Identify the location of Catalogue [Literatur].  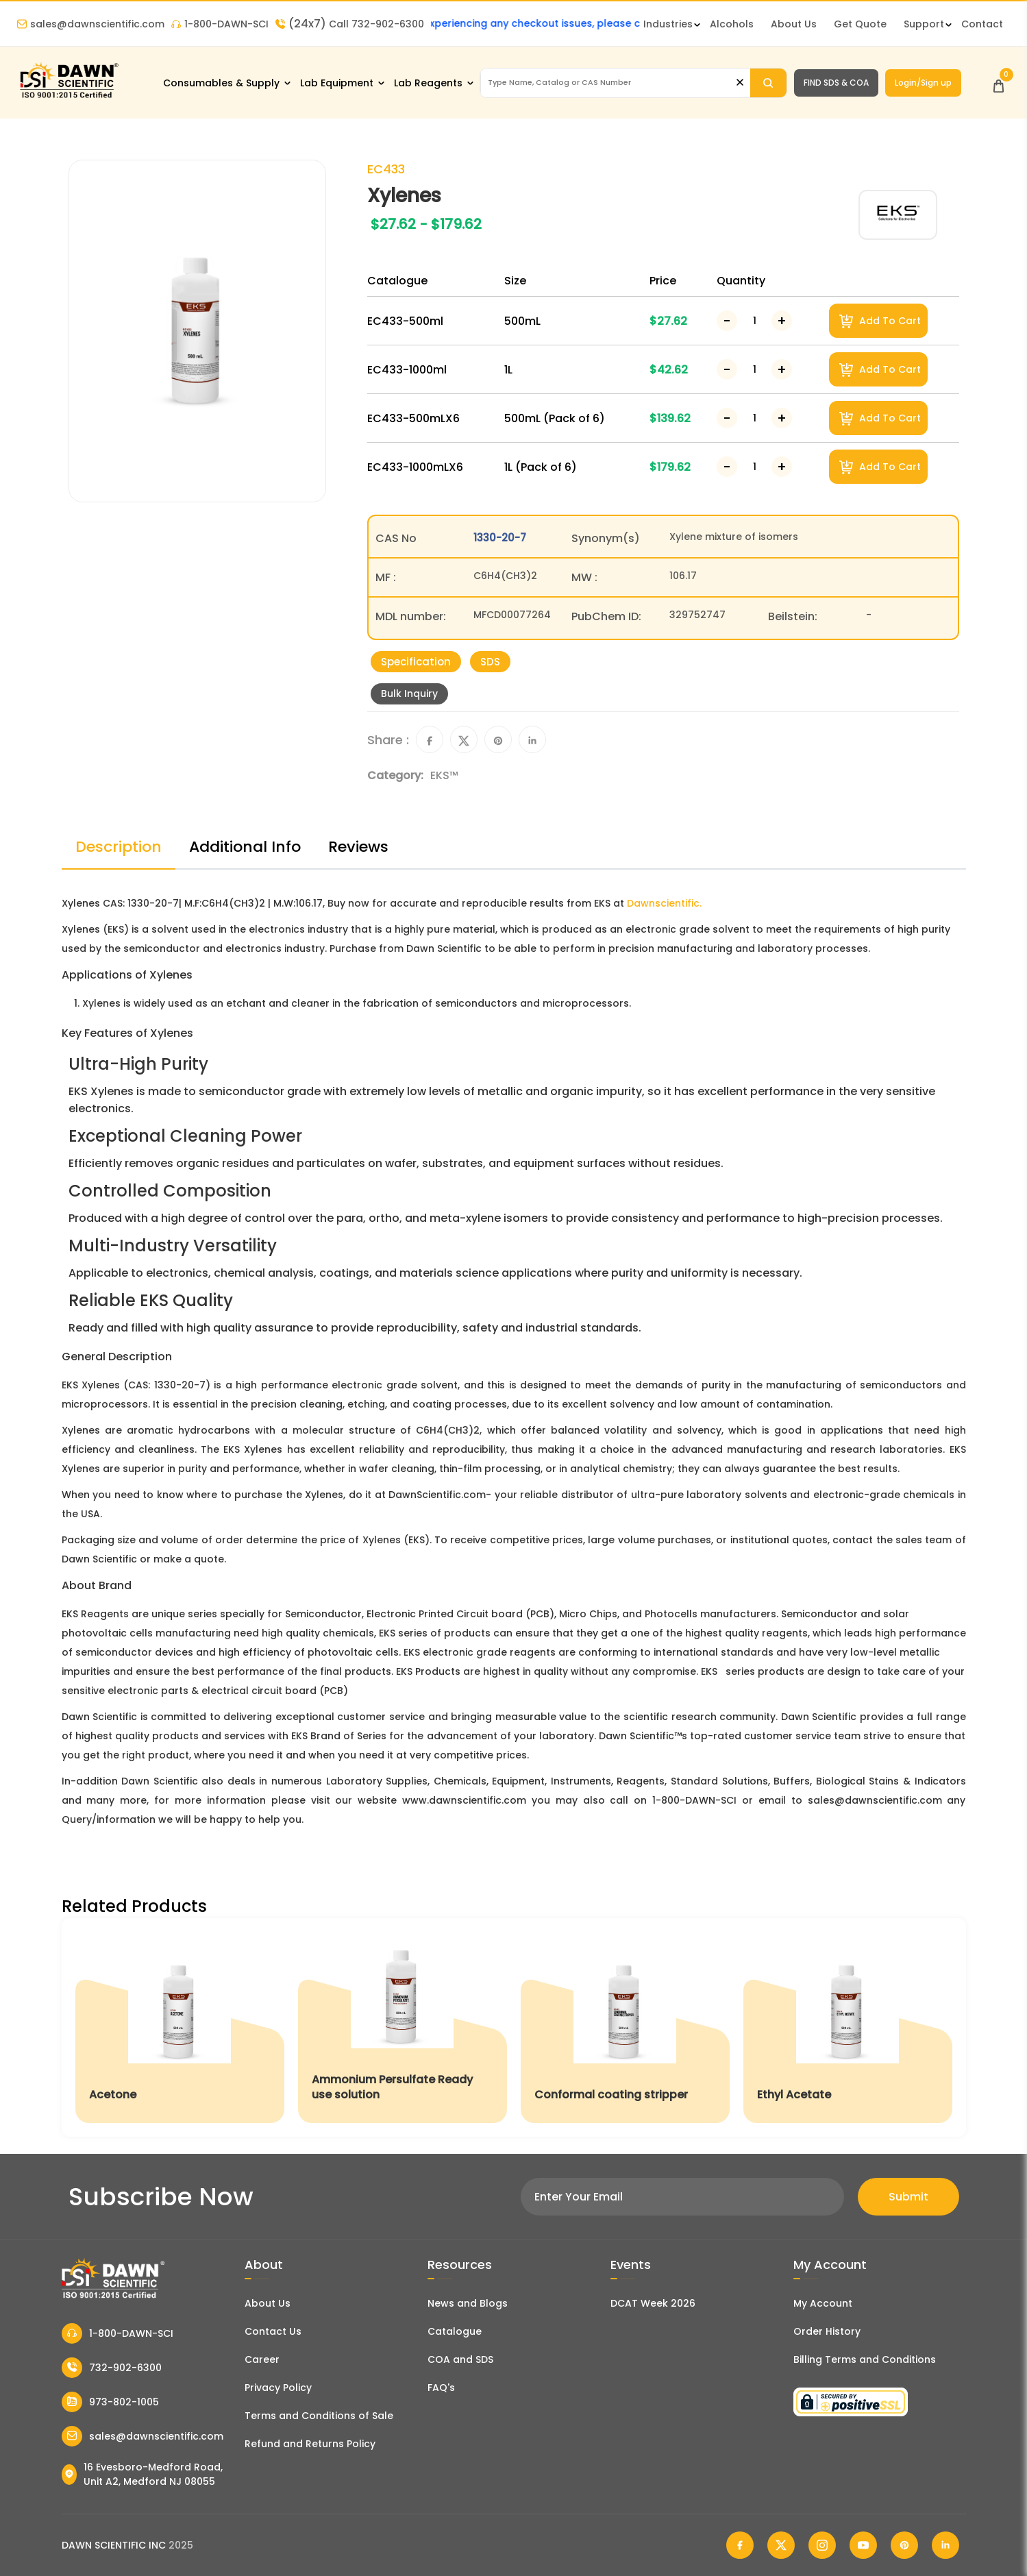
(455, 2331).